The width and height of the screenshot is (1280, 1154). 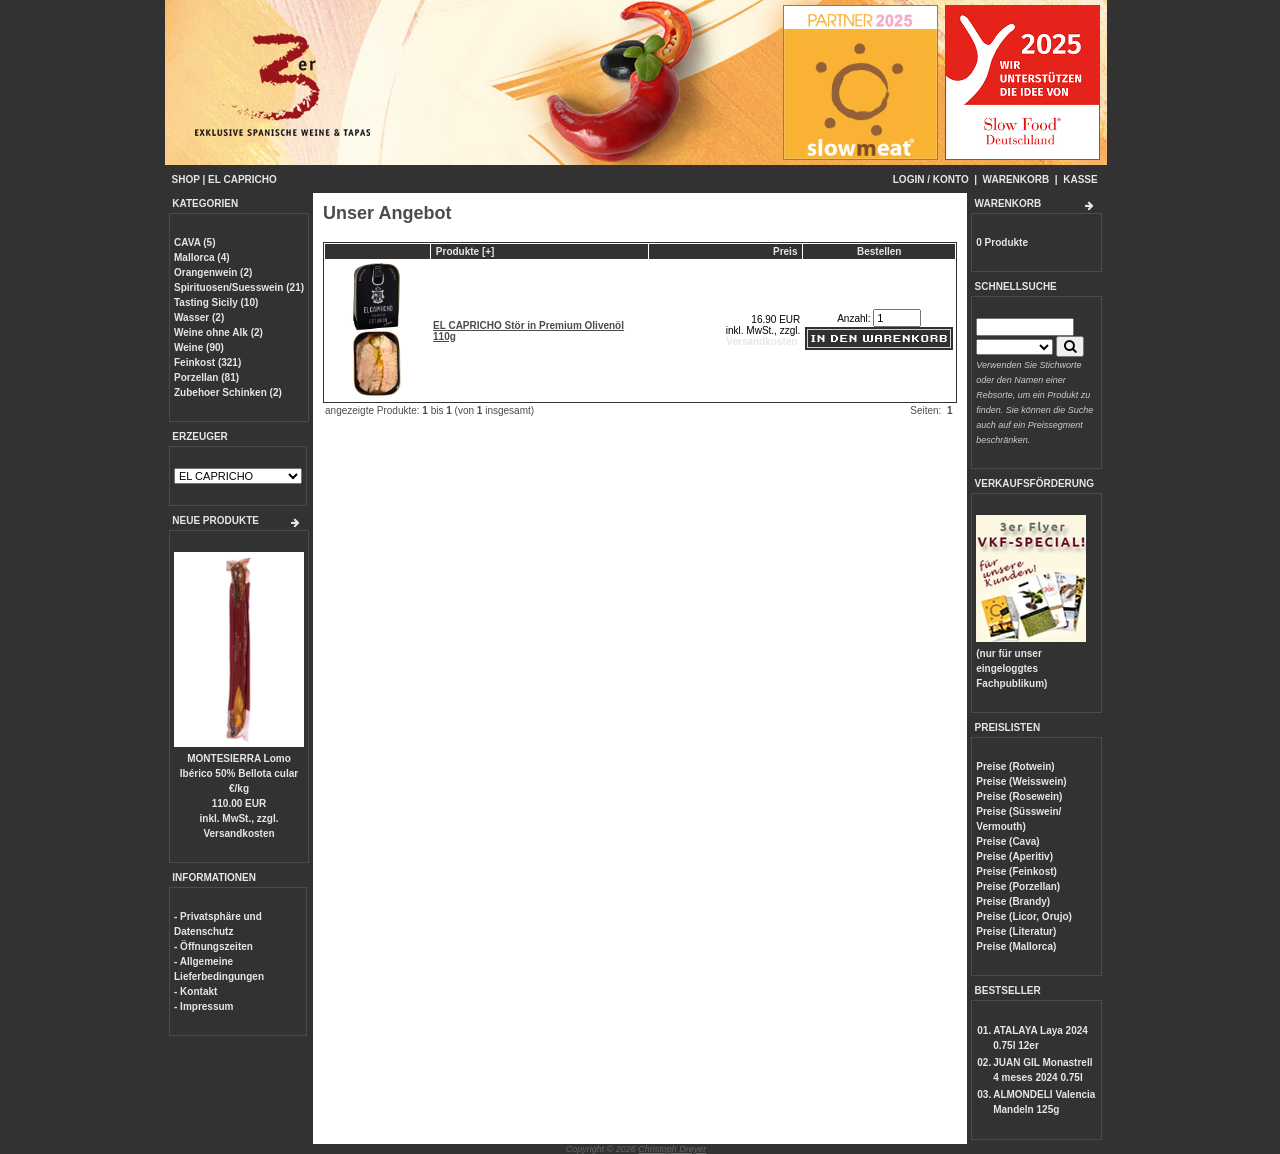 I want to click on Feinkost (321), so click(x=207, y=362).